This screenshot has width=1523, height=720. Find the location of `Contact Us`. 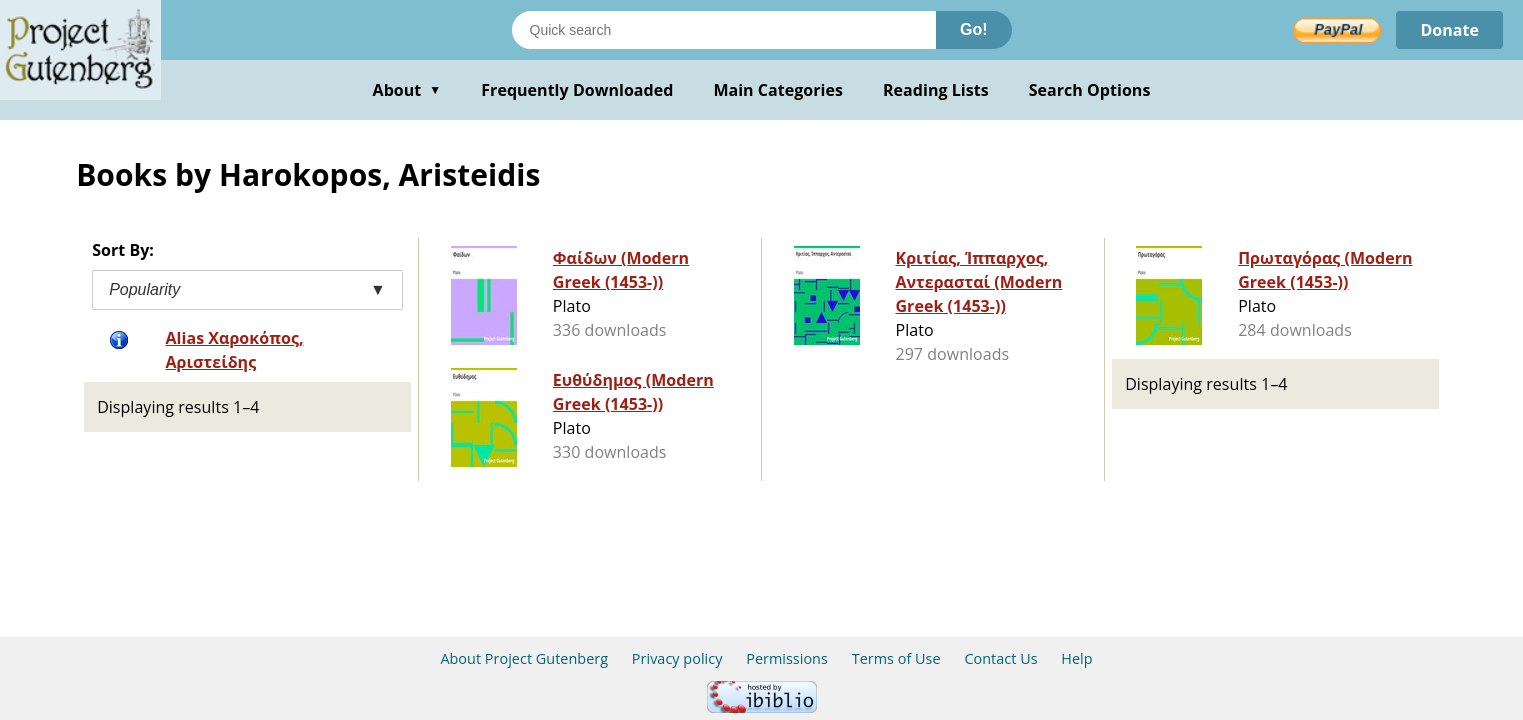

Contact Us is located at coordinates (1000, 658).